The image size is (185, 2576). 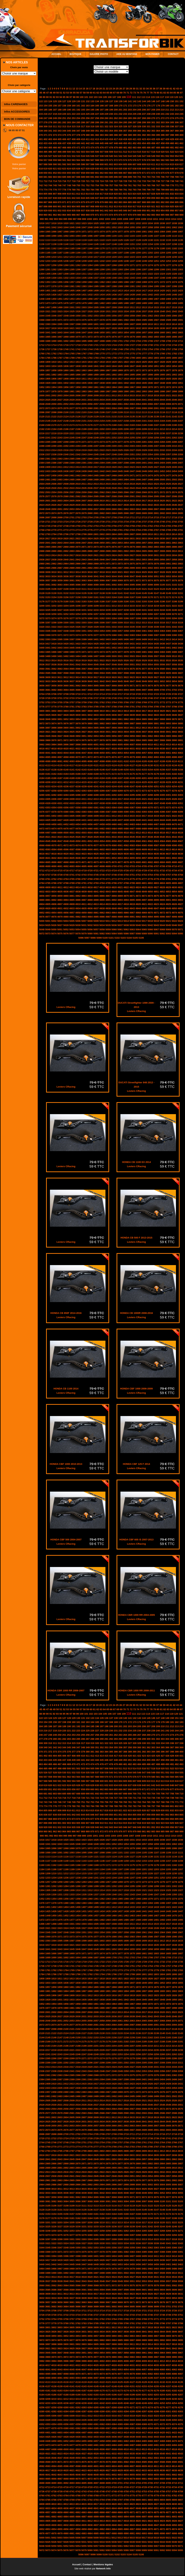 What do you see at coordinates (162, 643) in the screenshot?
I see `3436` at bounding box center [162, 643].